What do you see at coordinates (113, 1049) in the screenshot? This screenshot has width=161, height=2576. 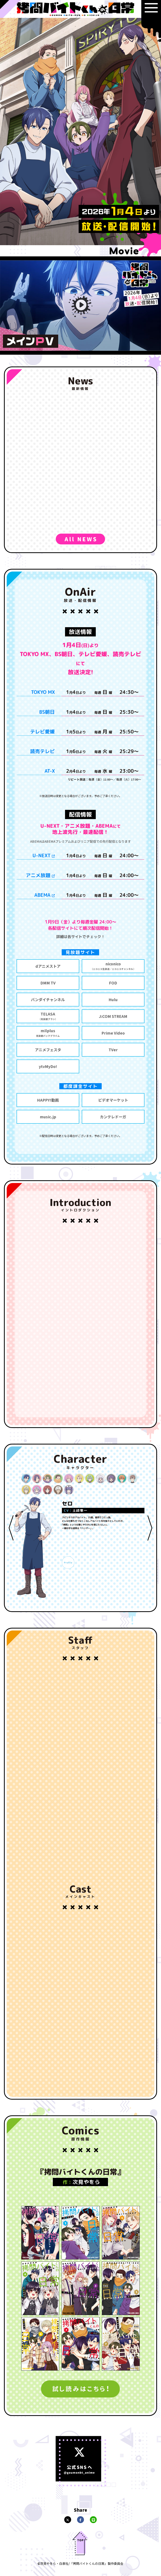 I see `TVer` at bounding box center [113, 1049].